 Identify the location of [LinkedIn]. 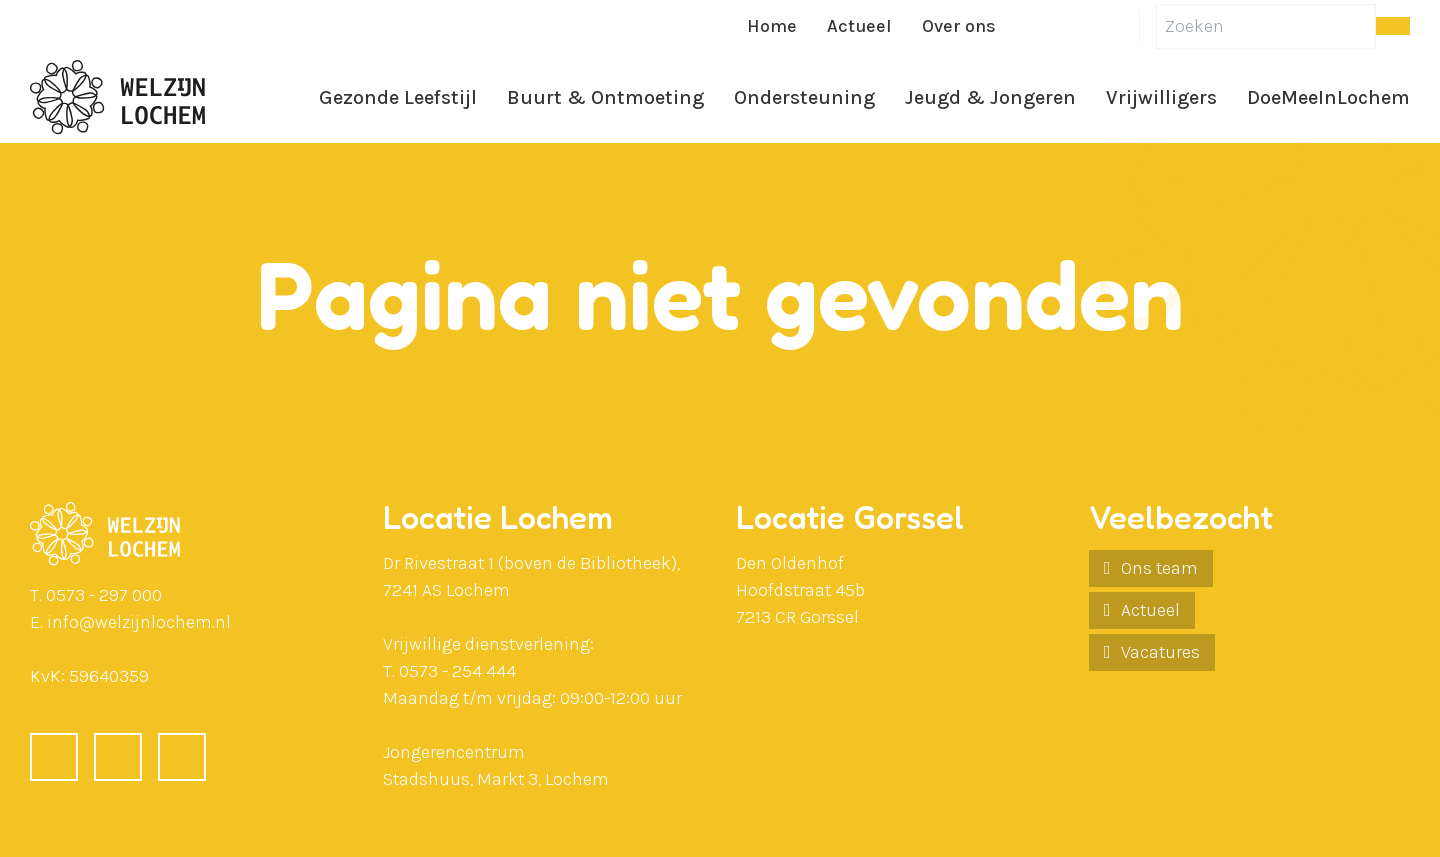
(1075, 26).